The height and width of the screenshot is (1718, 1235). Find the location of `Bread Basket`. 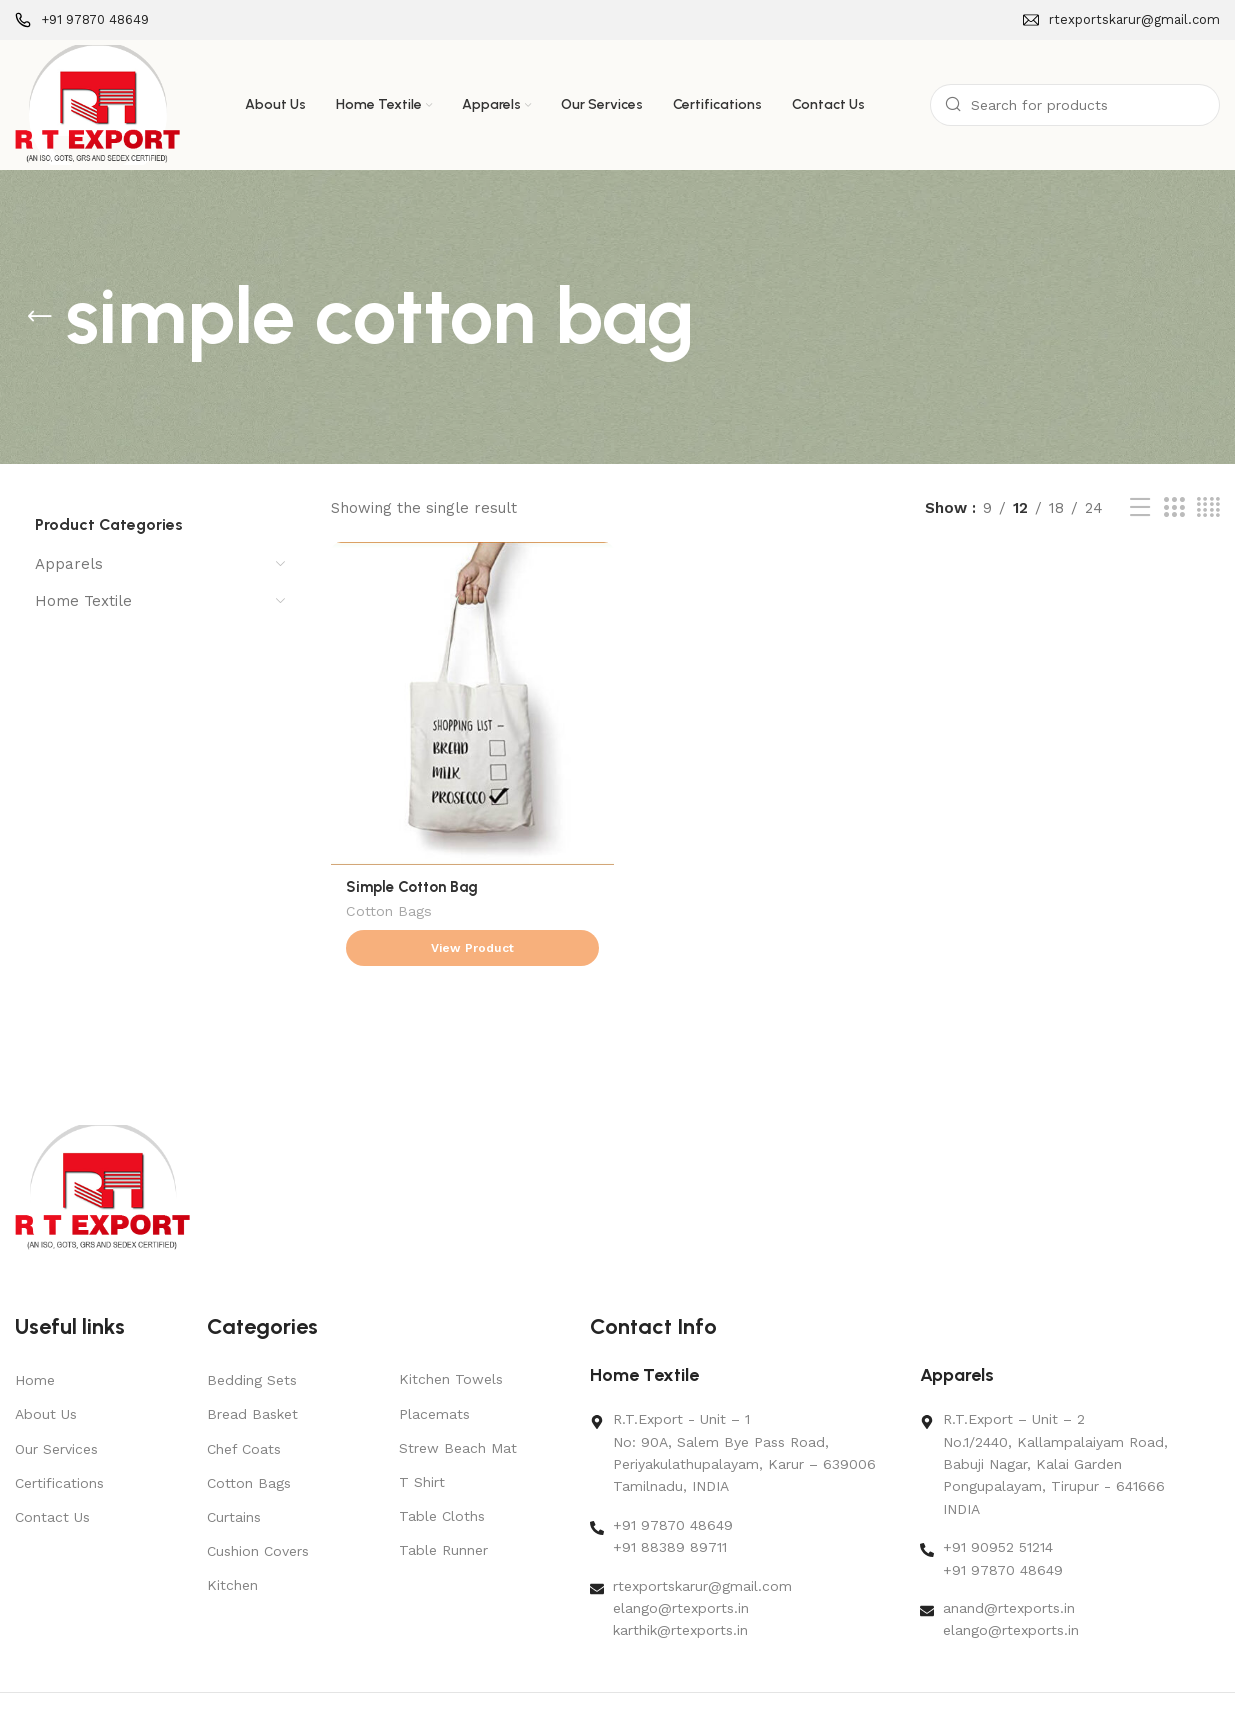

Bread Basket is located at coordinates (252, 1375).